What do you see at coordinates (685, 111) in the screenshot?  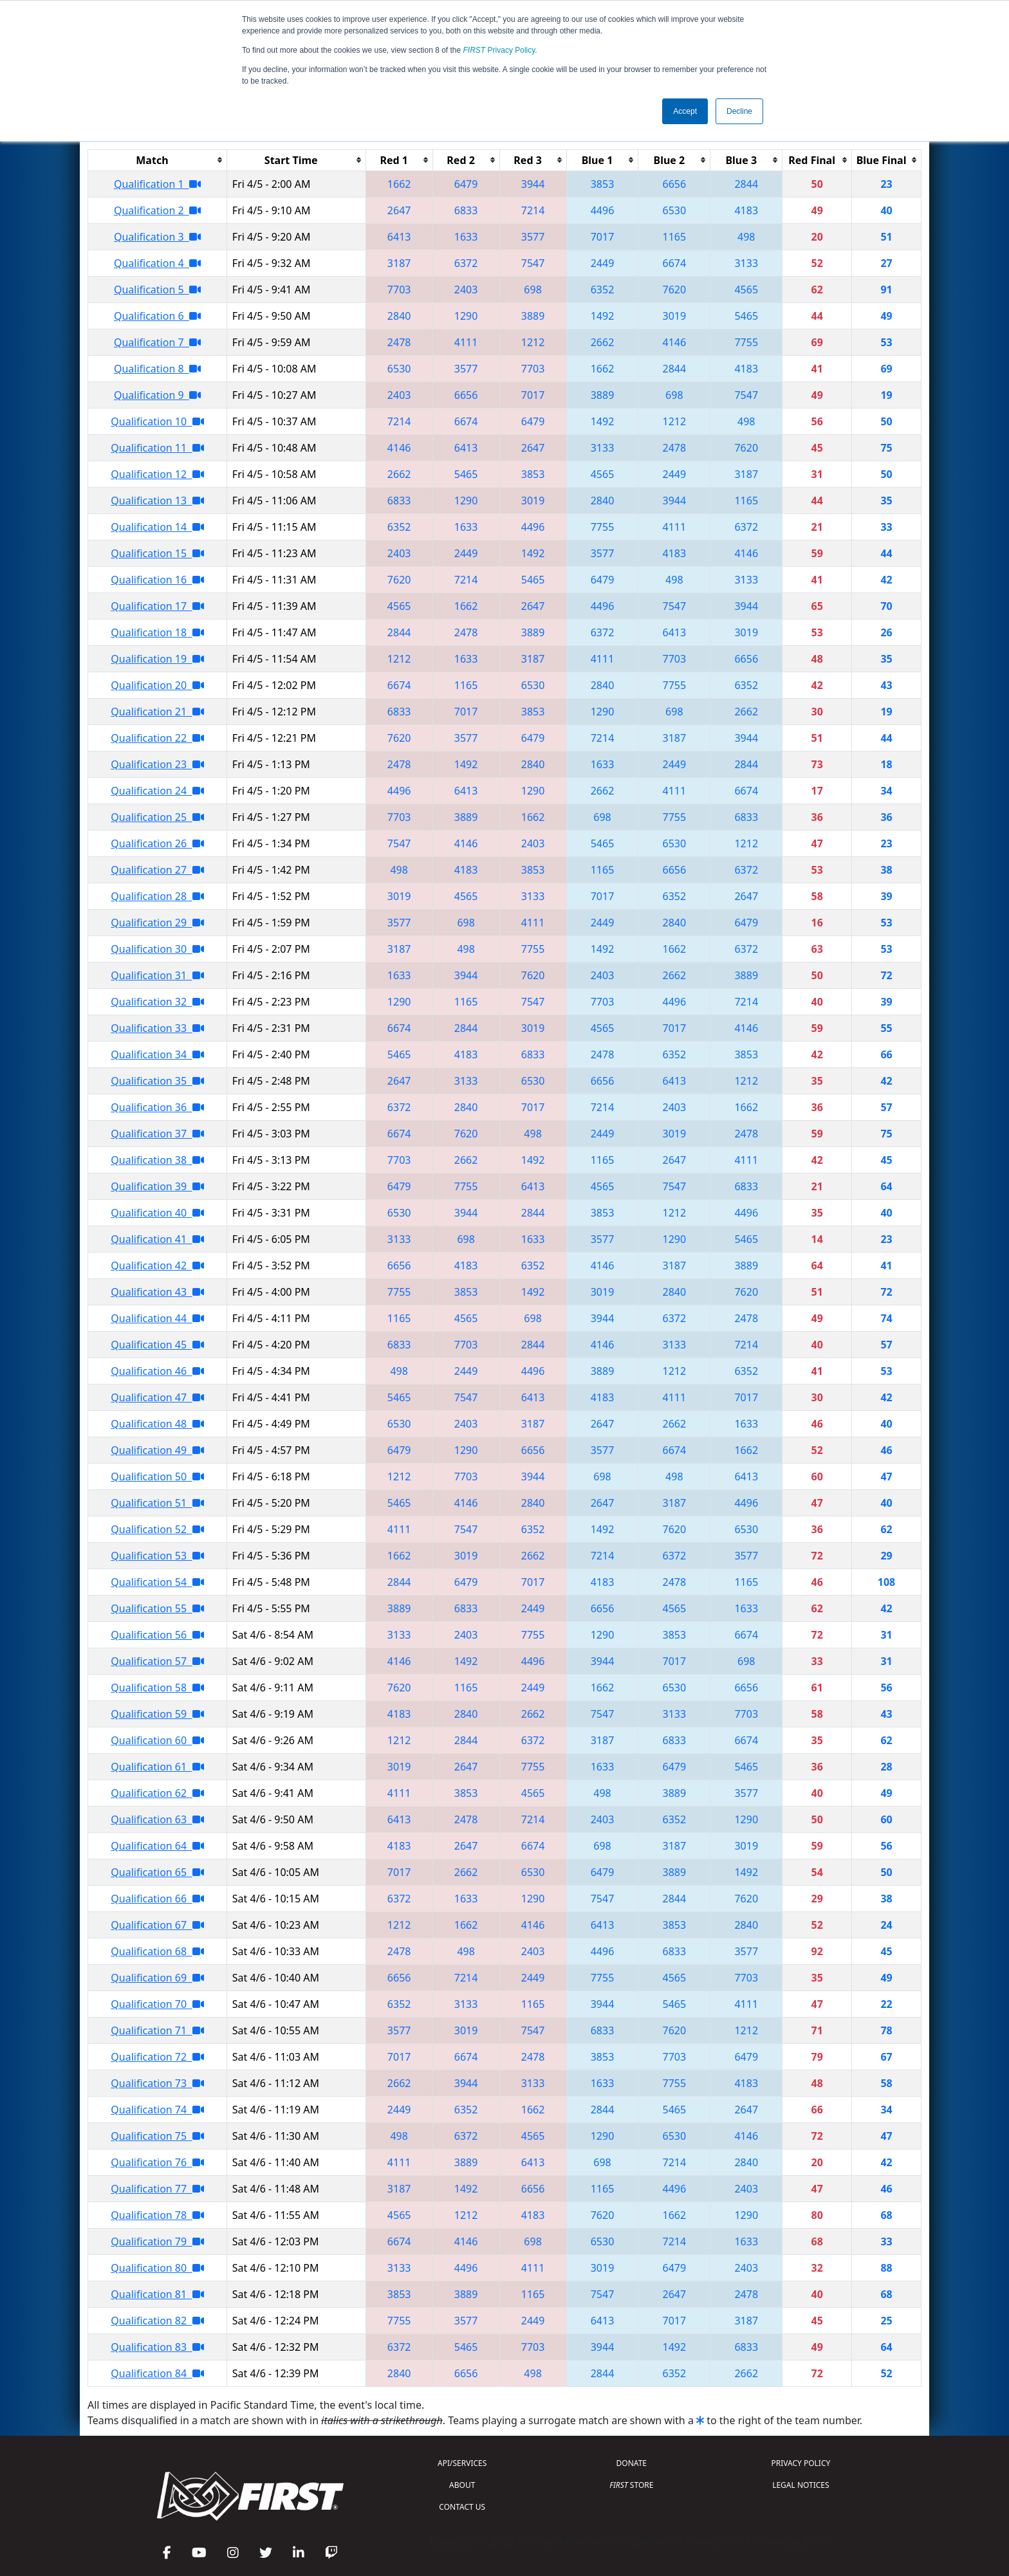 I see `Accept [button]` at bounding box center [685, 111].